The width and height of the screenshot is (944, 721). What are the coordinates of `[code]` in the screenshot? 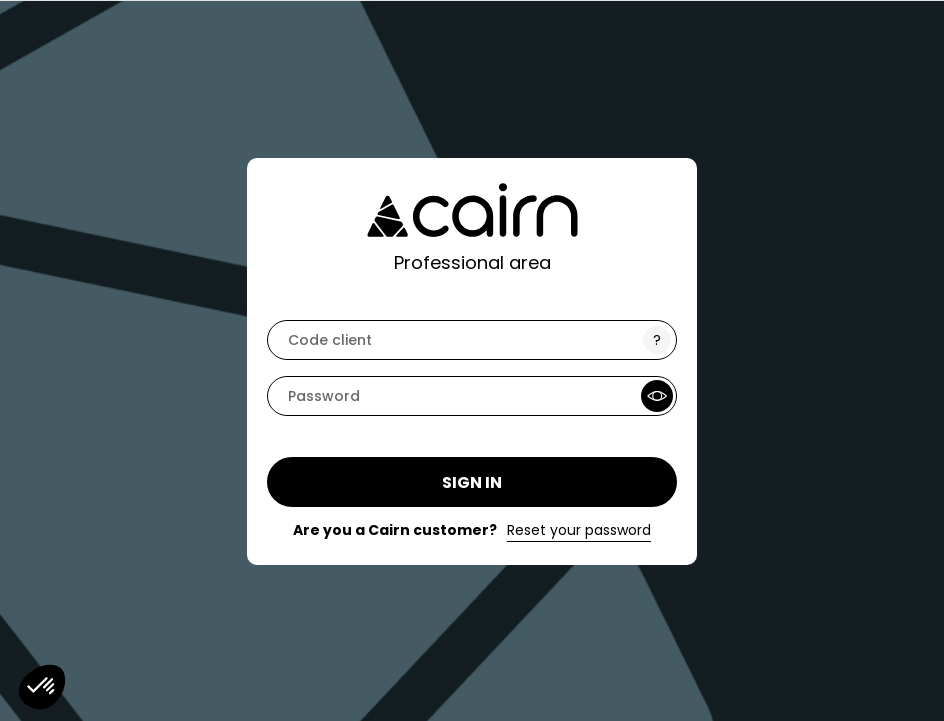 It's located at (472, 340).